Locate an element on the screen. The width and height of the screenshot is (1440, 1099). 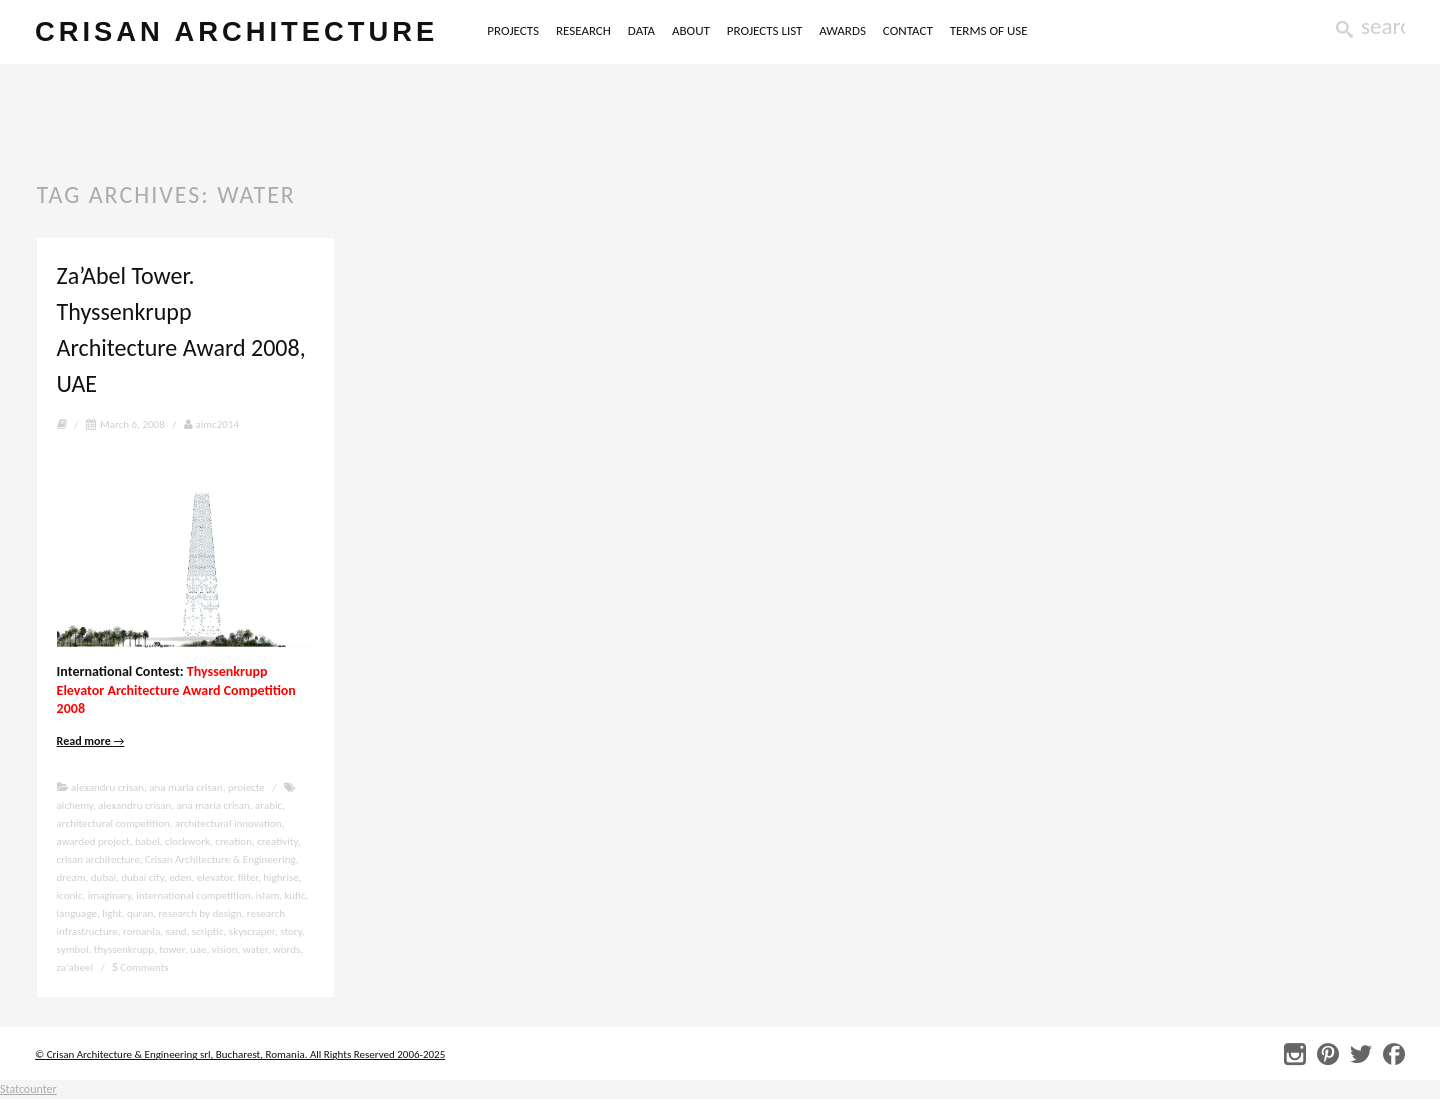
iconic is located at coordinates (70, 895).